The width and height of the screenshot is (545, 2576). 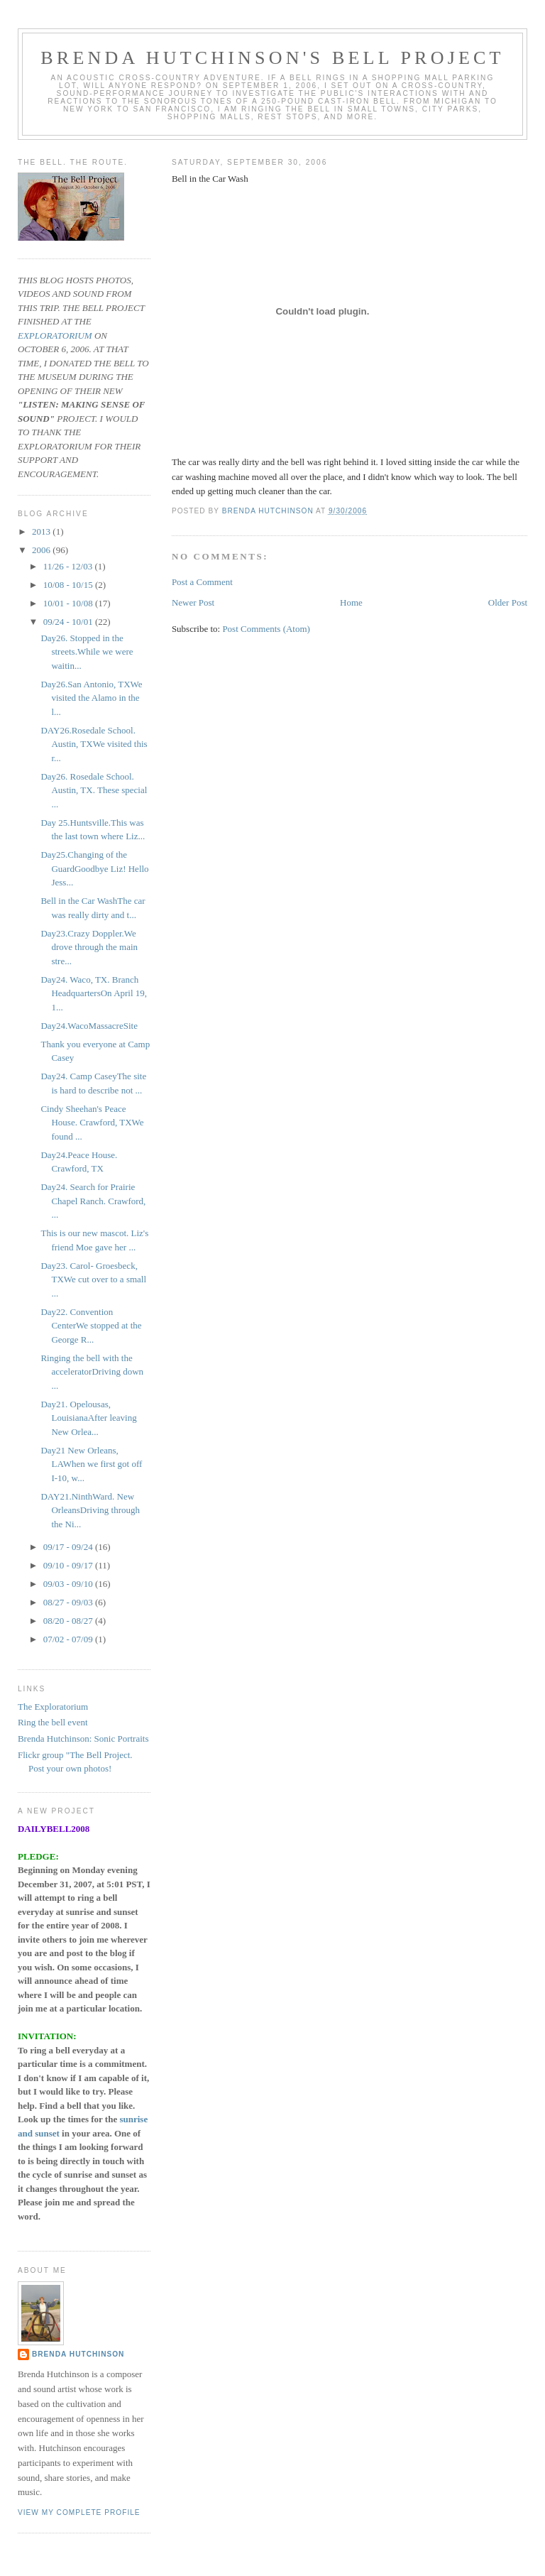 I want to click on Ring the bell event, so click(x=53, y=1722).